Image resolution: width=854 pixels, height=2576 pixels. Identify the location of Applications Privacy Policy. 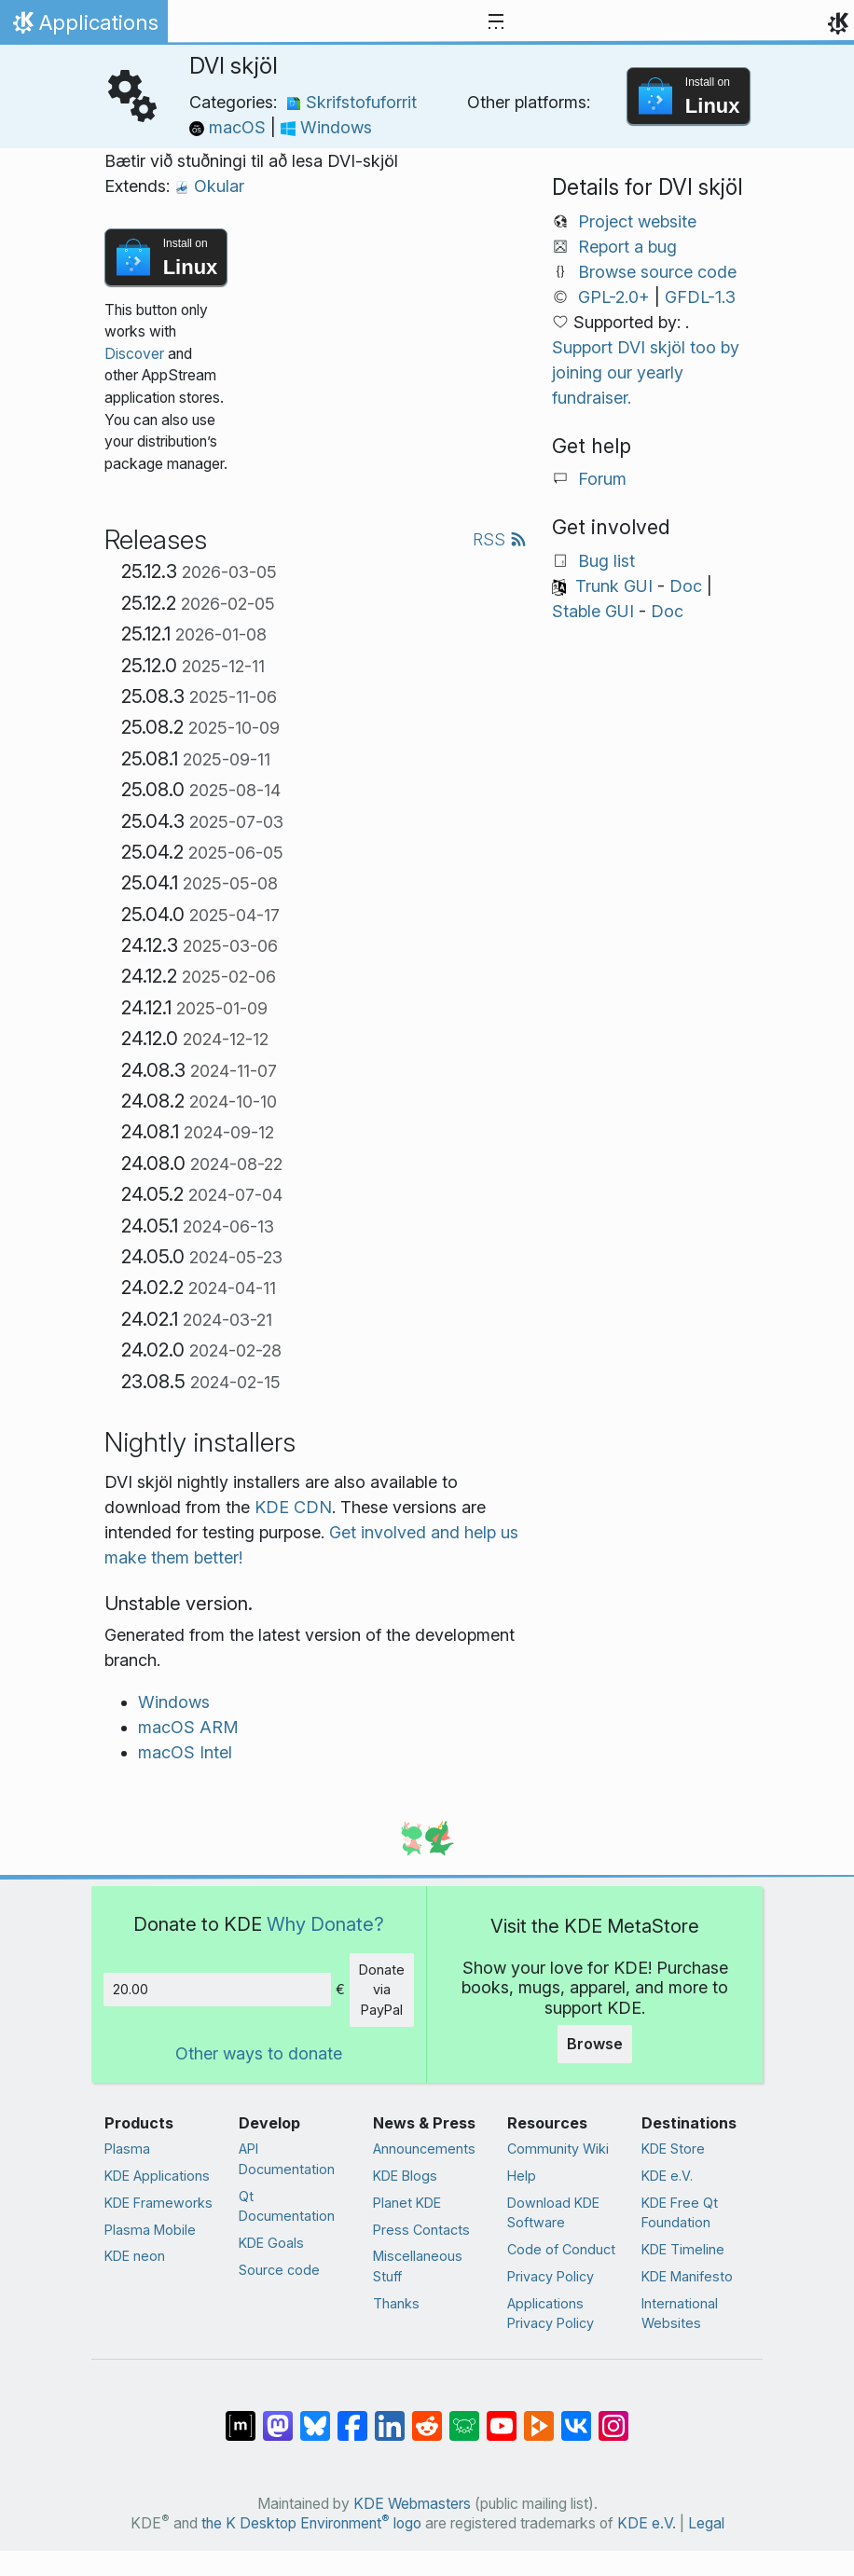
(550, 2313).